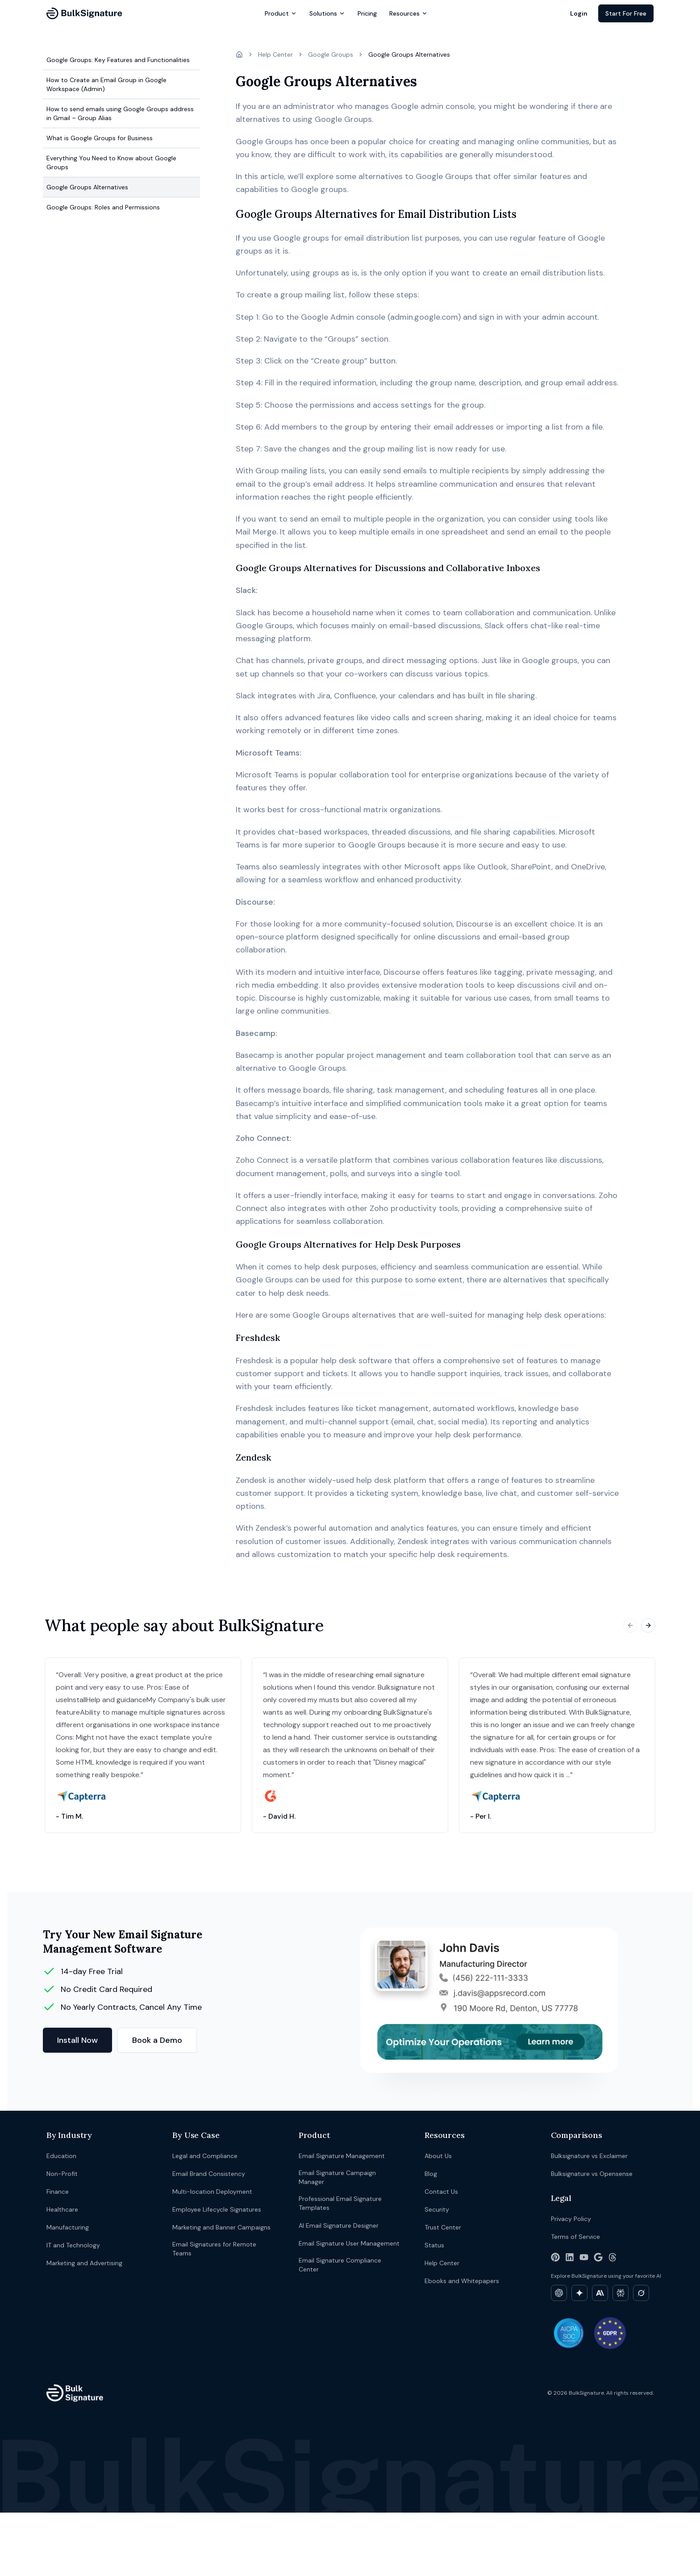 Image resolution: width=700 pixels, height=2576 pixels. Describe the element at coordinates (579, 2293) in the screenshot. I see `[Explore BulkSignature on Gemini]` at that location.